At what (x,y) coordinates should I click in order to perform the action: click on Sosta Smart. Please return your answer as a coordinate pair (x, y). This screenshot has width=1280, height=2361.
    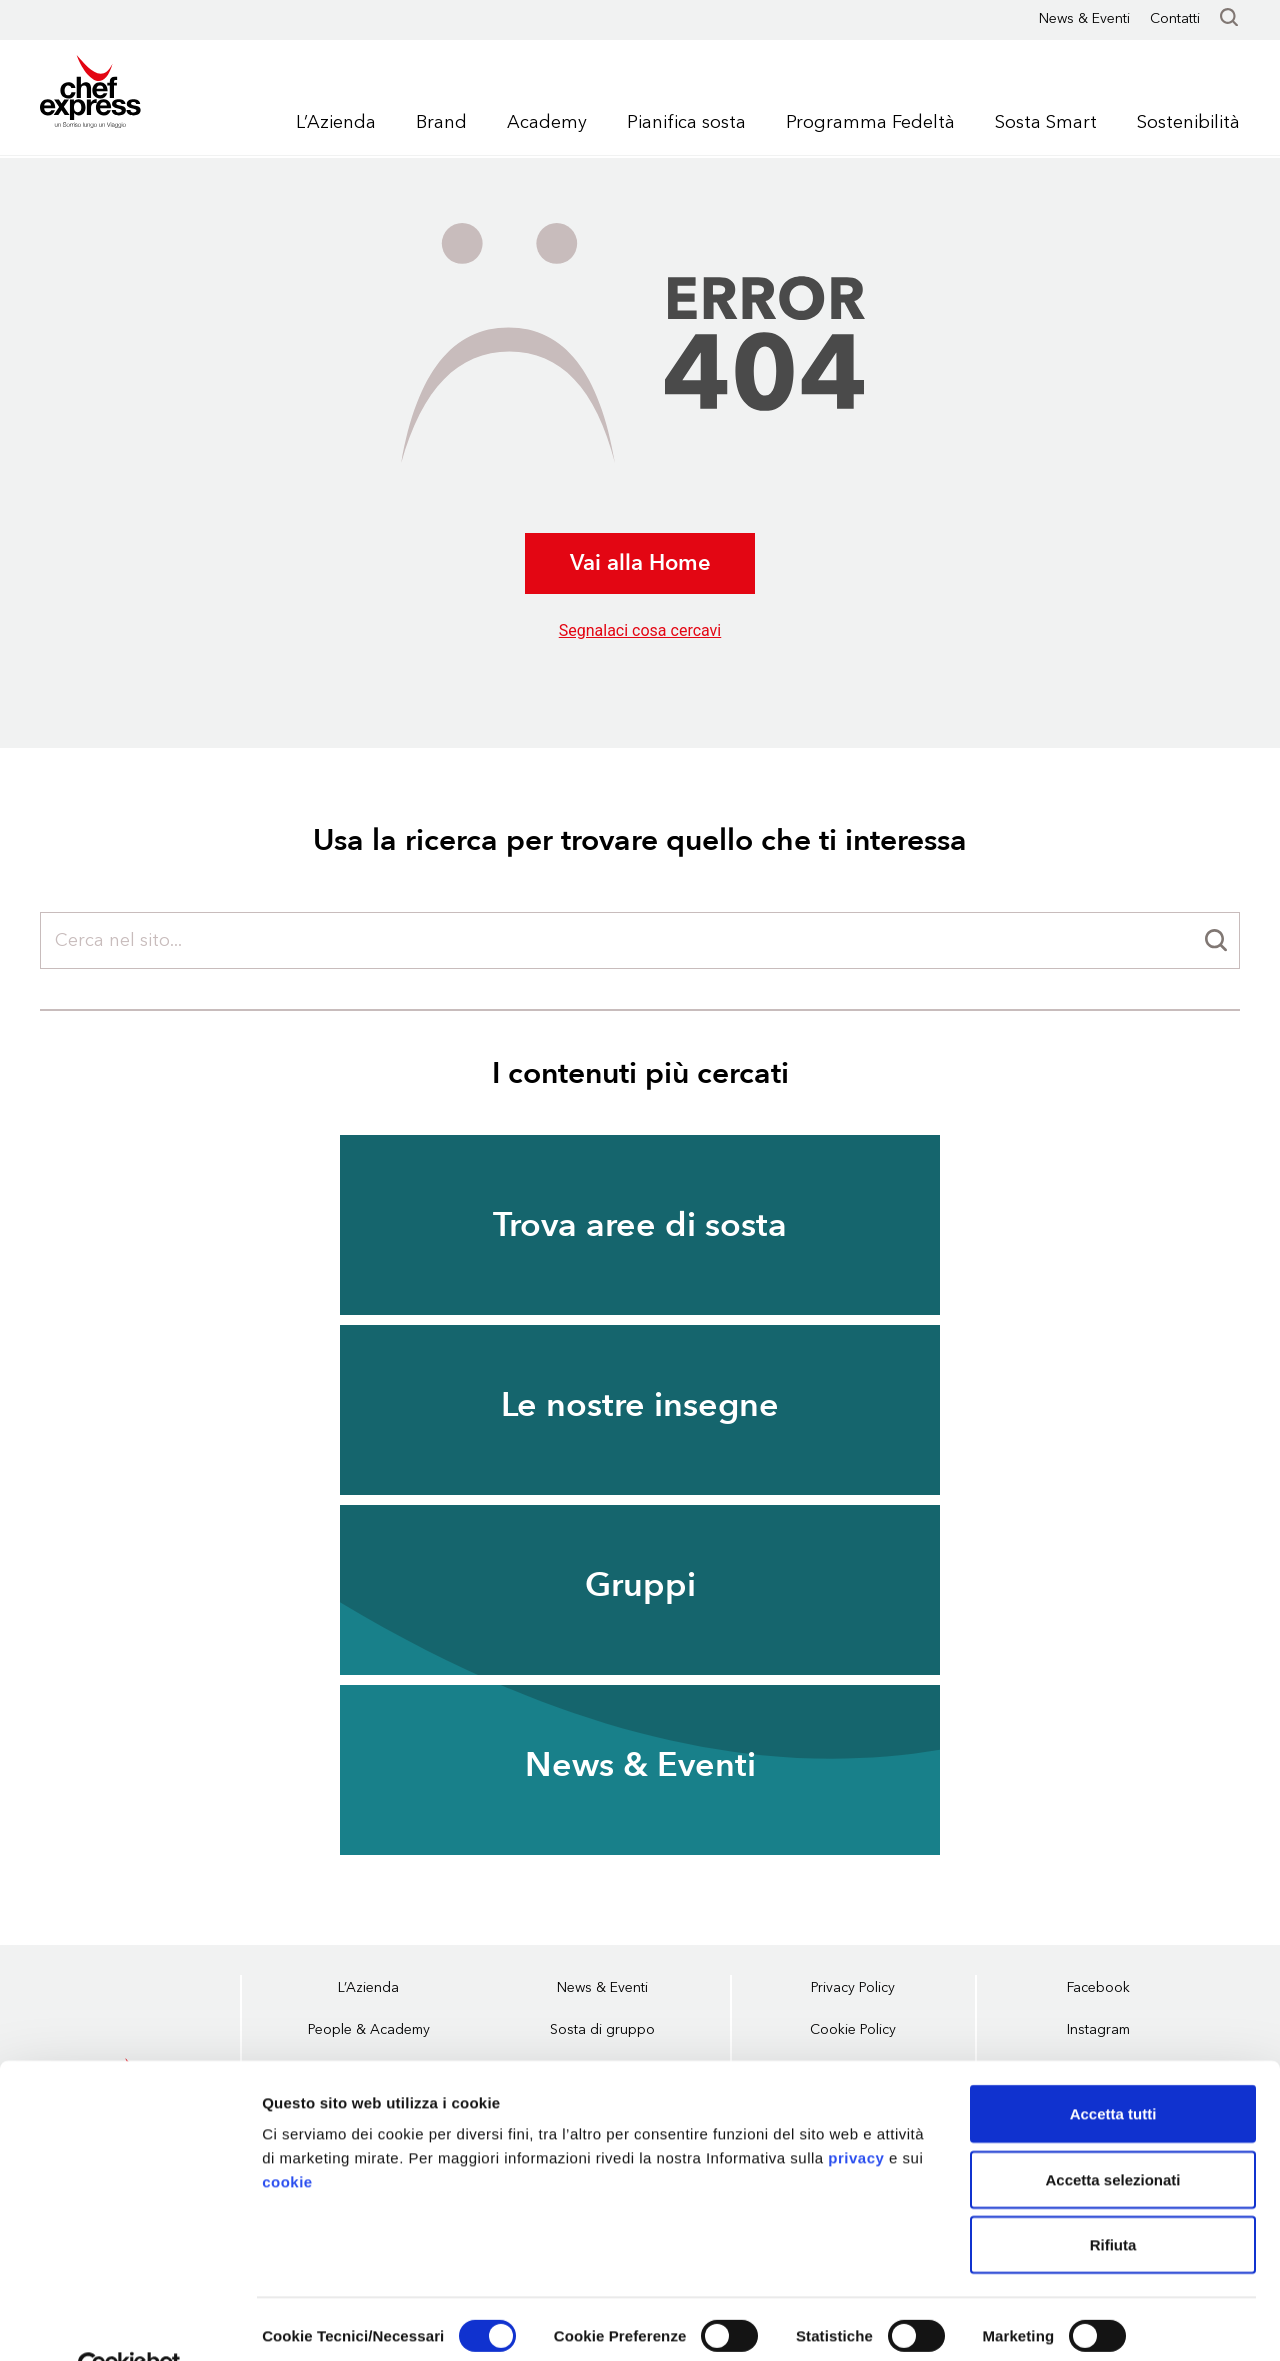
    Looking at the image, I should click on (1046, 122).